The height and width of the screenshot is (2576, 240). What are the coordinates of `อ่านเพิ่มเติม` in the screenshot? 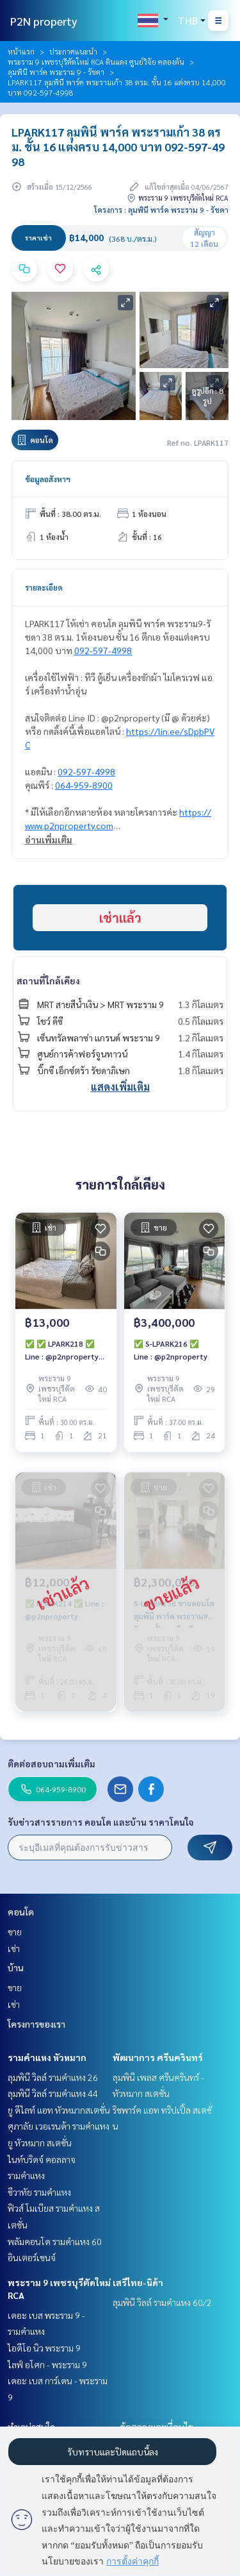 It's located at (48, 839).